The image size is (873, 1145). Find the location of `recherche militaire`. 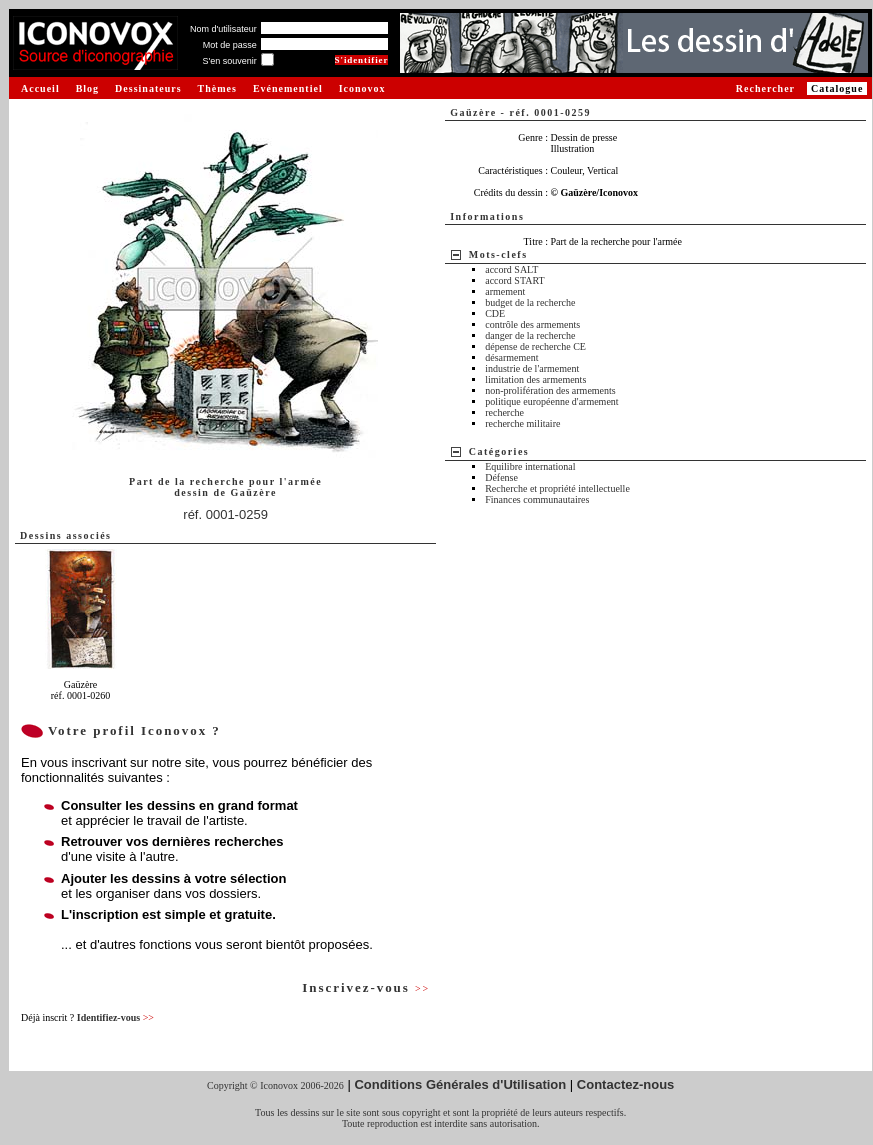

recherche militaire is located at coordinates (522, 423).